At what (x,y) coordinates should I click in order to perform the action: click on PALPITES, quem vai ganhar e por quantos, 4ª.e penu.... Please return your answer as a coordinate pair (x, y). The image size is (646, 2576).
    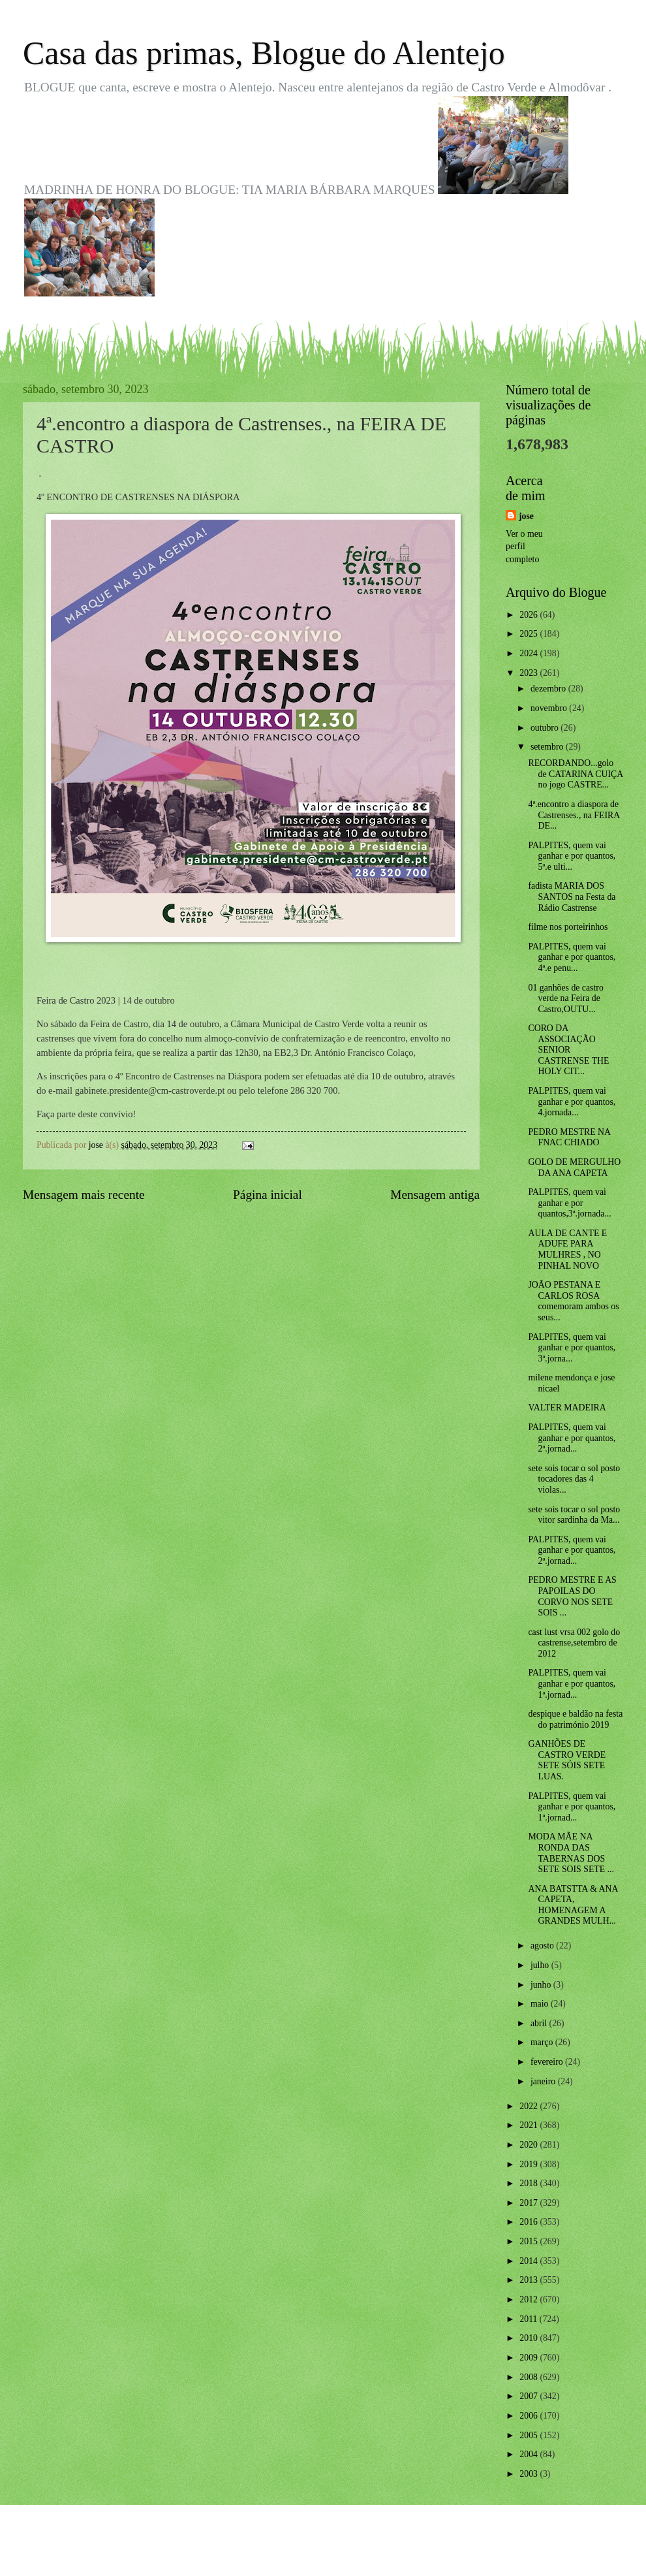
    Looking at the image, I should click on (571, 957).